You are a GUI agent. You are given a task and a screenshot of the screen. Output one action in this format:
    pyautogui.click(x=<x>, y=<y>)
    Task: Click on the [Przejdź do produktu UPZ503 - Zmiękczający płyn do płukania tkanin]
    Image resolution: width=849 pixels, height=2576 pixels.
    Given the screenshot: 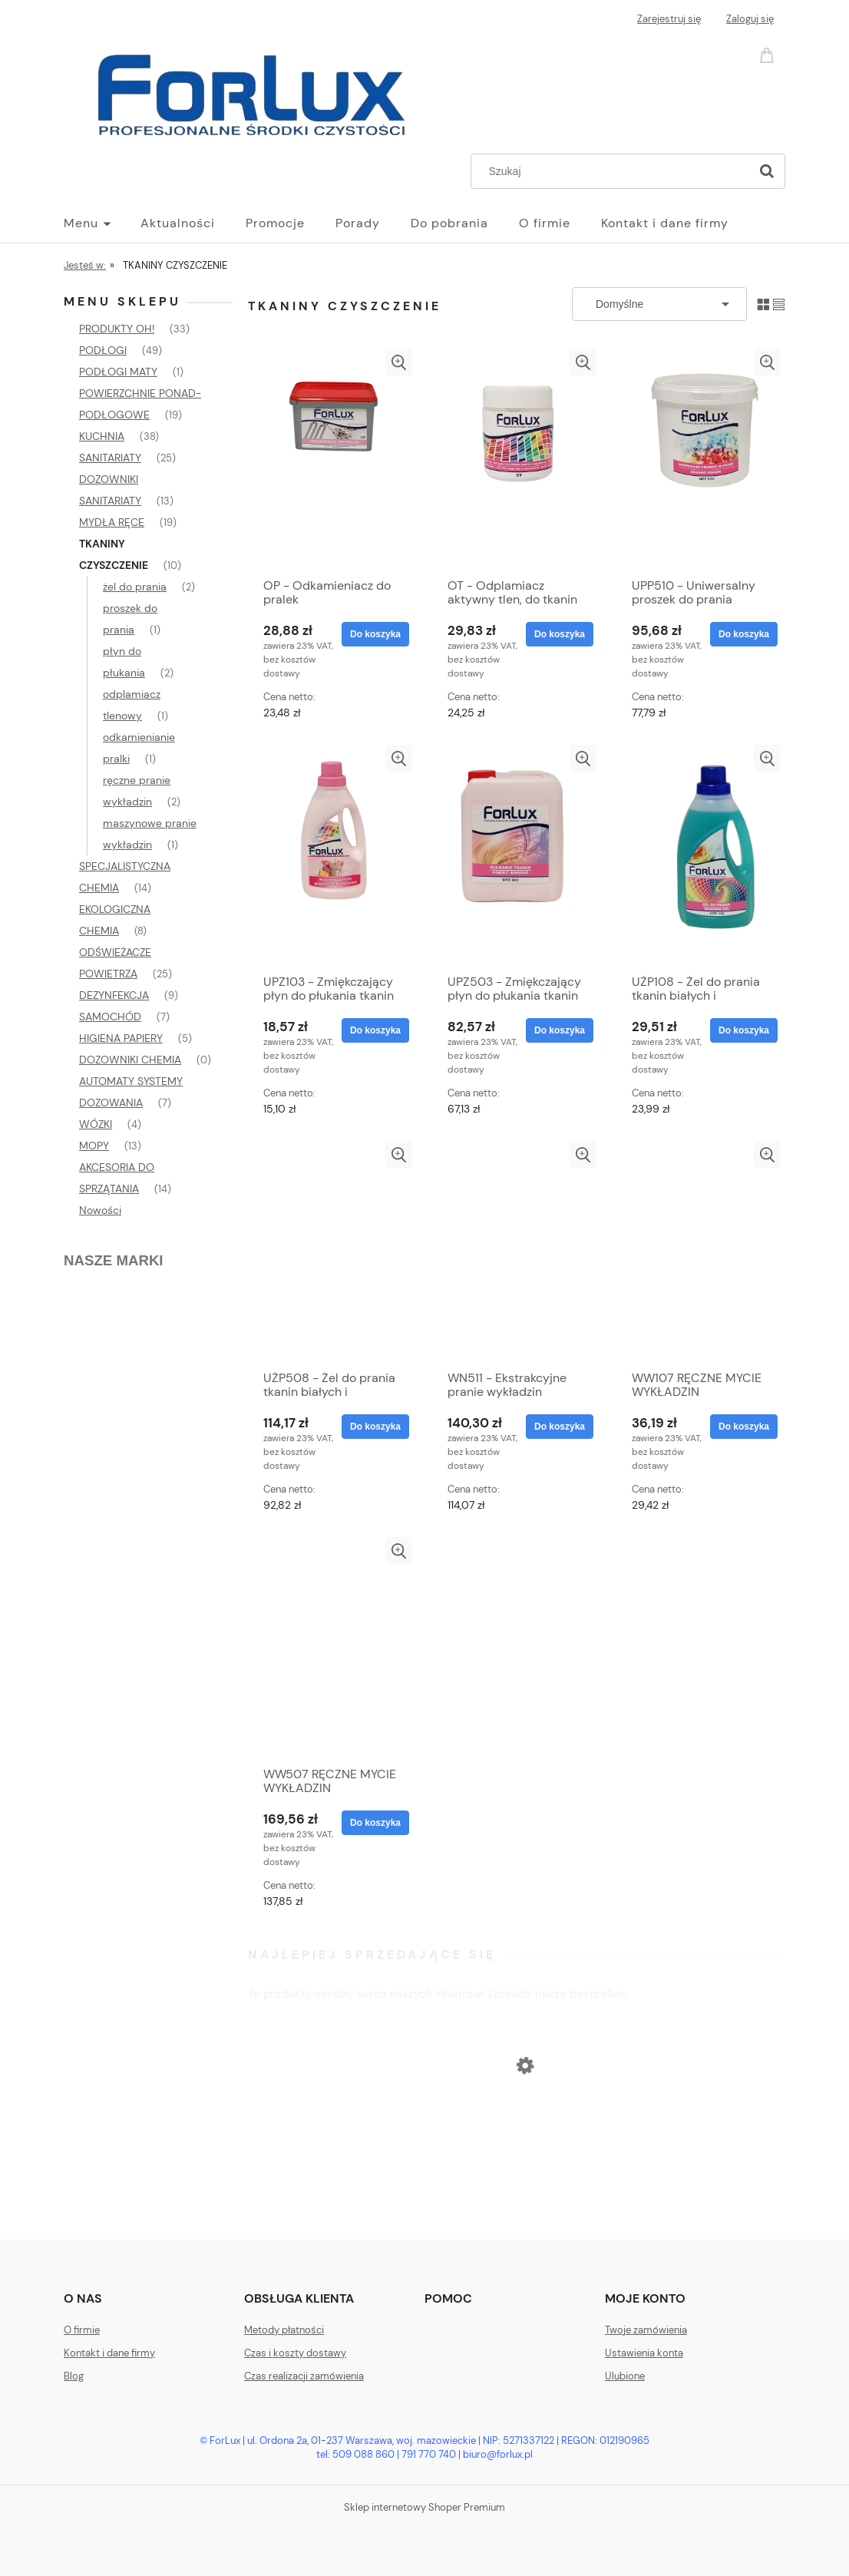 What is the action you would take?
    pyautogui.click(x=516, y=855)
    